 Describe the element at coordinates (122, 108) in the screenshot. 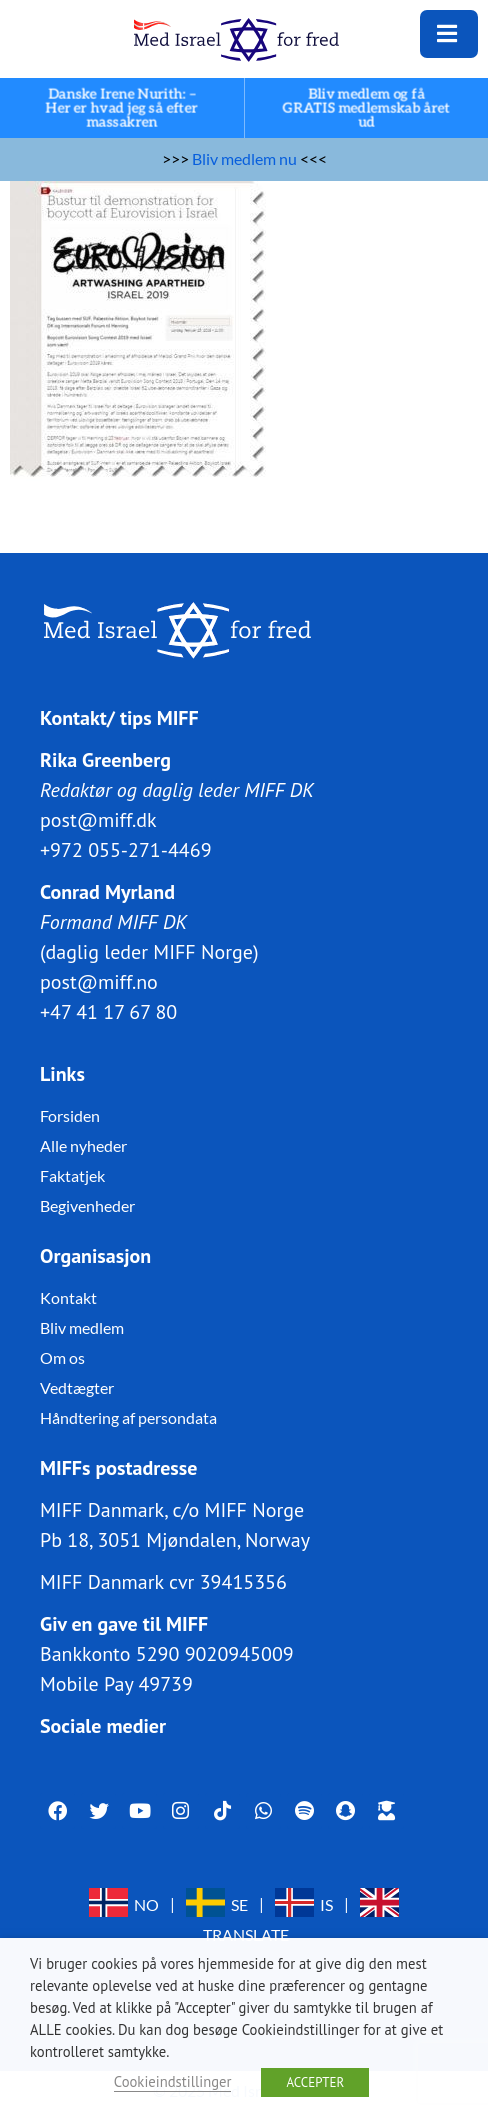

I see `Danske Irene Nurith: – Her er hvad jeg så efter massakren` at that location.